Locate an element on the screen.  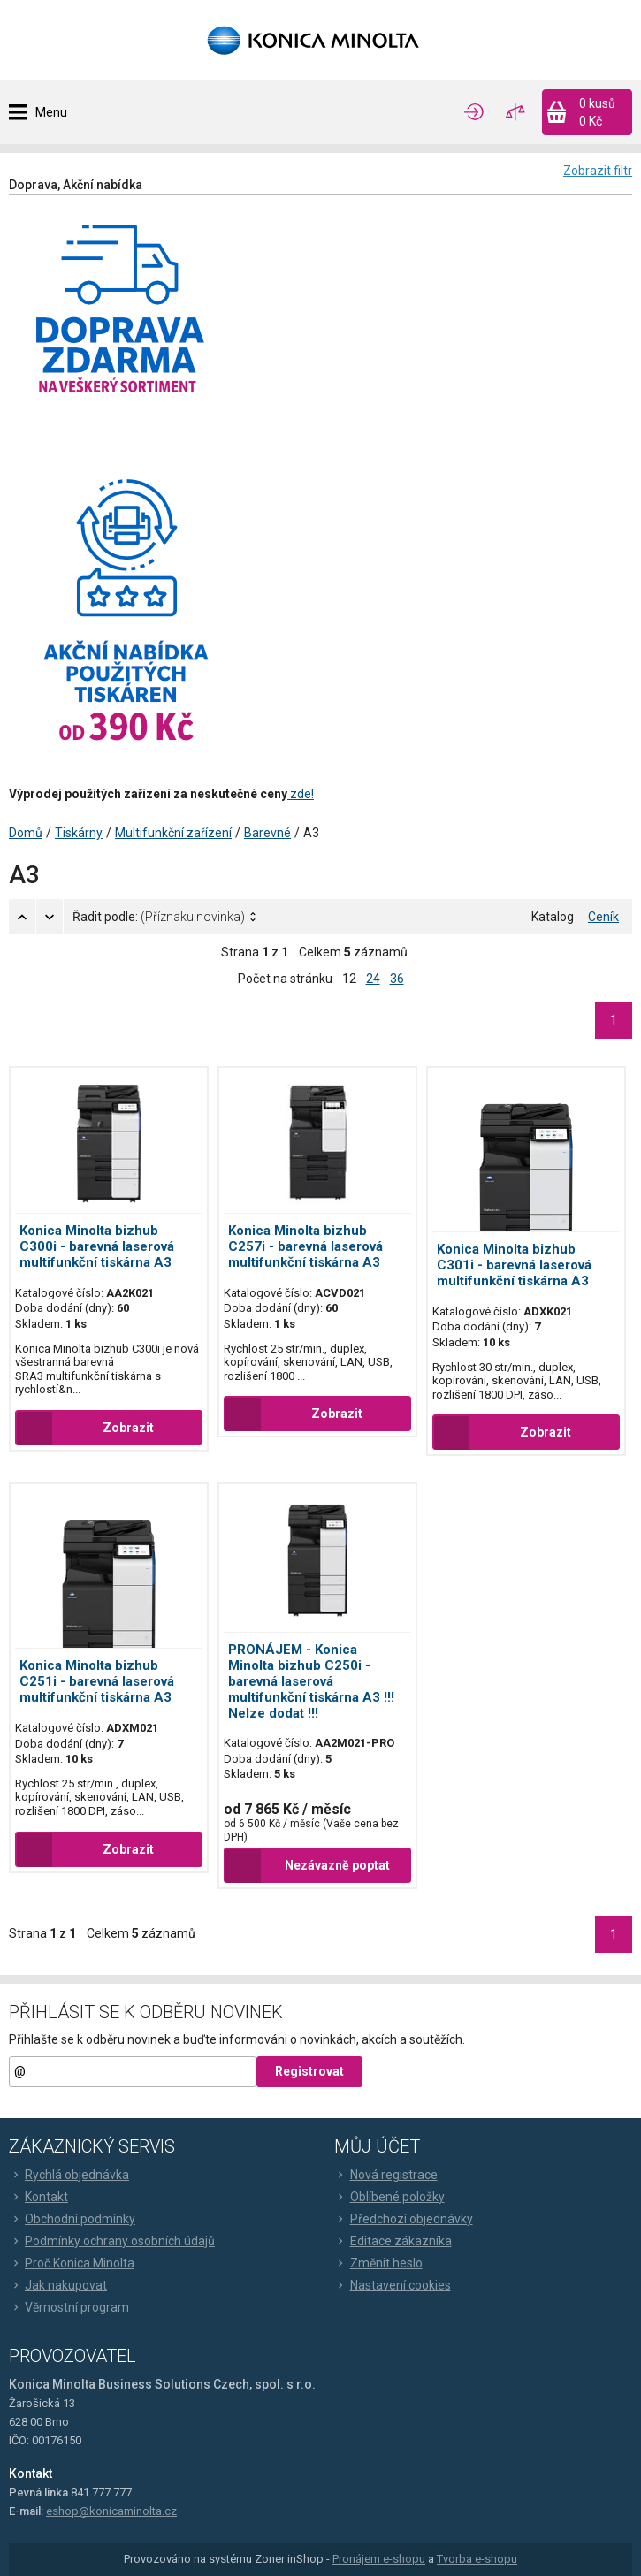
Nastavení cookies is located at coordinates (392, 2285).